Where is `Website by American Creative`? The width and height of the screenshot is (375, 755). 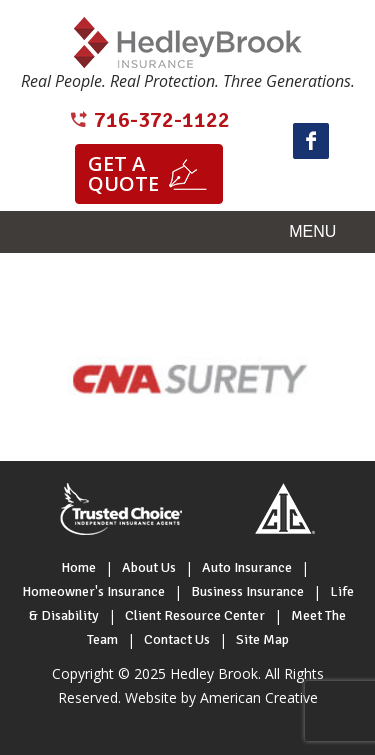
Website by American Creative is located at coordinates (221, 697).